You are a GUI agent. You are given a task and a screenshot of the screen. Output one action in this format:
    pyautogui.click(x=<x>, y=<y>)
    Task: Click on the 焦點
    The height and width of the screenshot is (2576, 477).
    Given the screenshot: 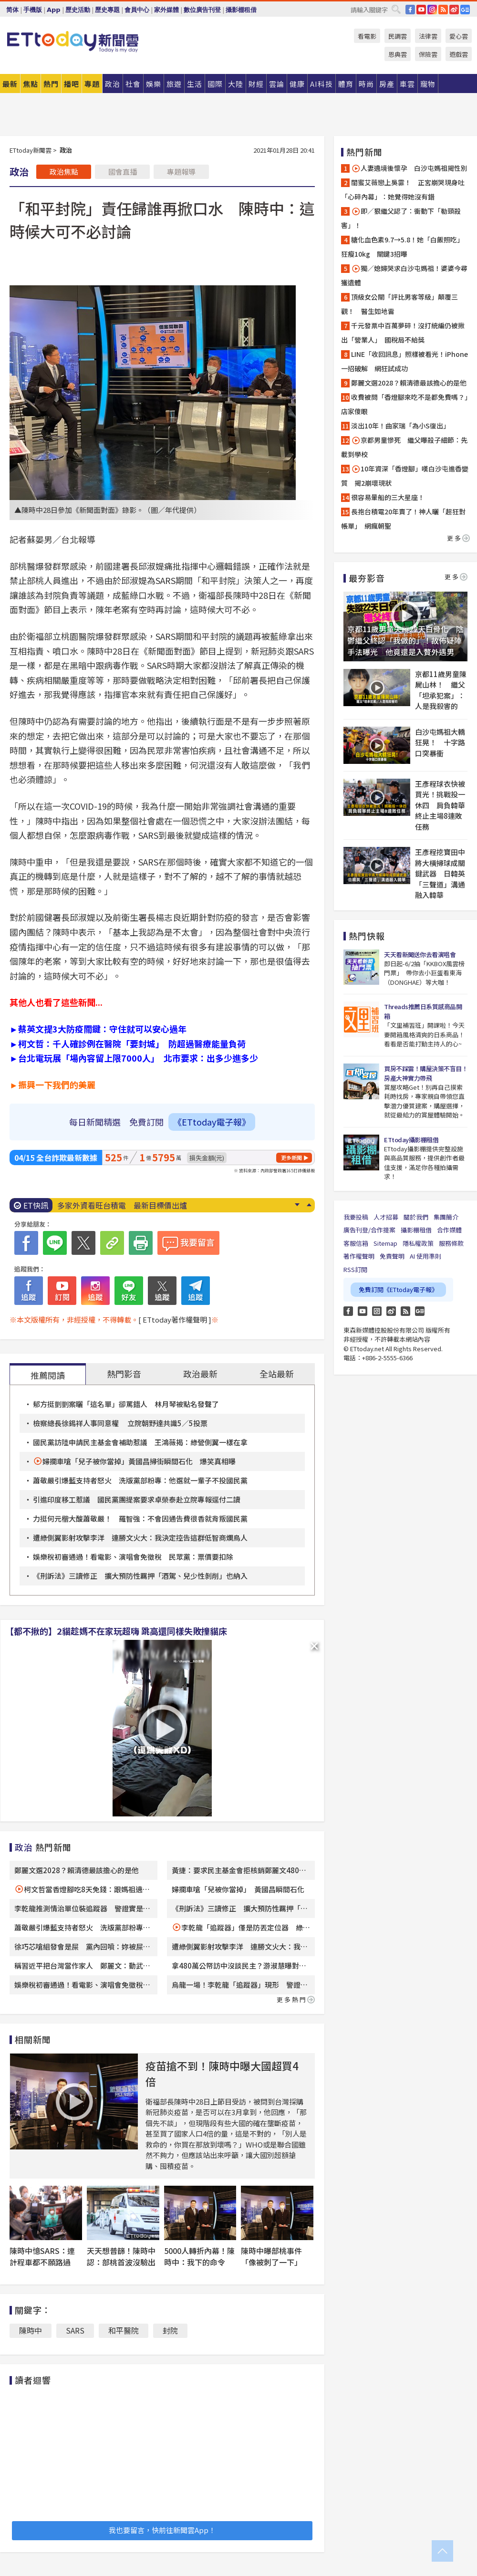 What is the action you would take?
    pyautogui.click(x=30, y=84)
    